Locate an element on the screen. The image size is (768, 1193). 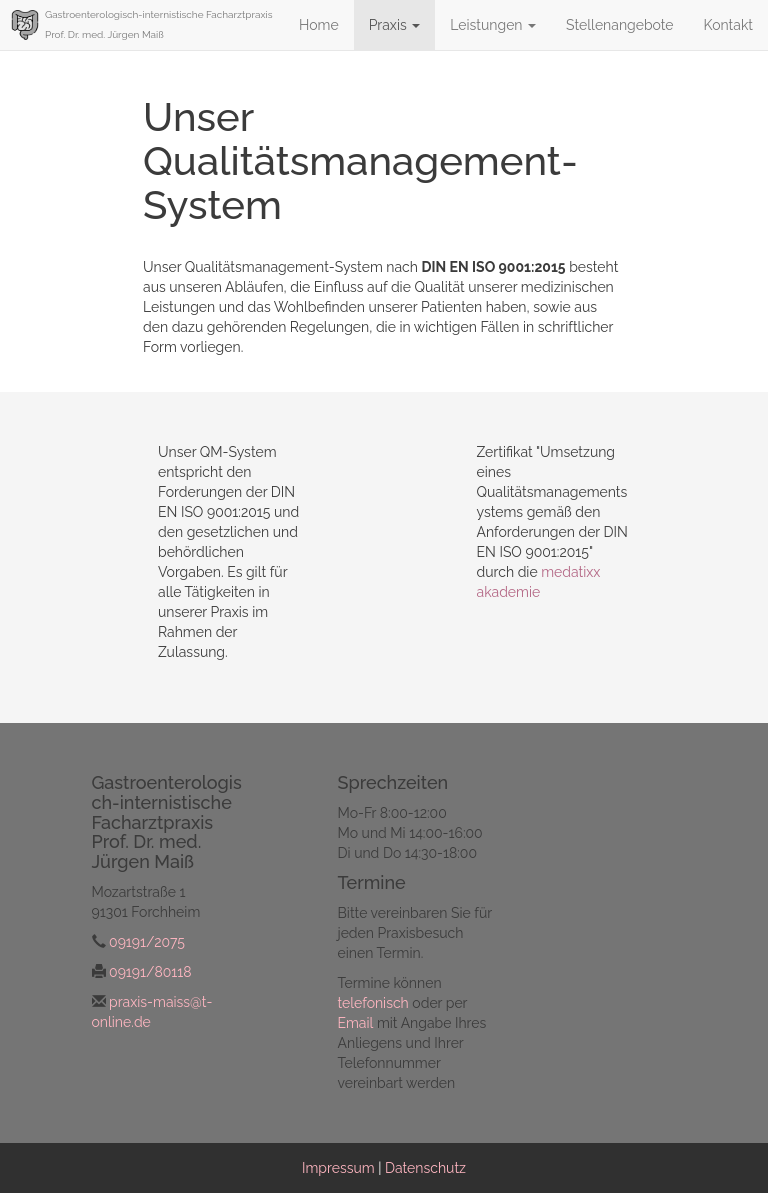
Datenschutz is located at coordinates (425, 1168).